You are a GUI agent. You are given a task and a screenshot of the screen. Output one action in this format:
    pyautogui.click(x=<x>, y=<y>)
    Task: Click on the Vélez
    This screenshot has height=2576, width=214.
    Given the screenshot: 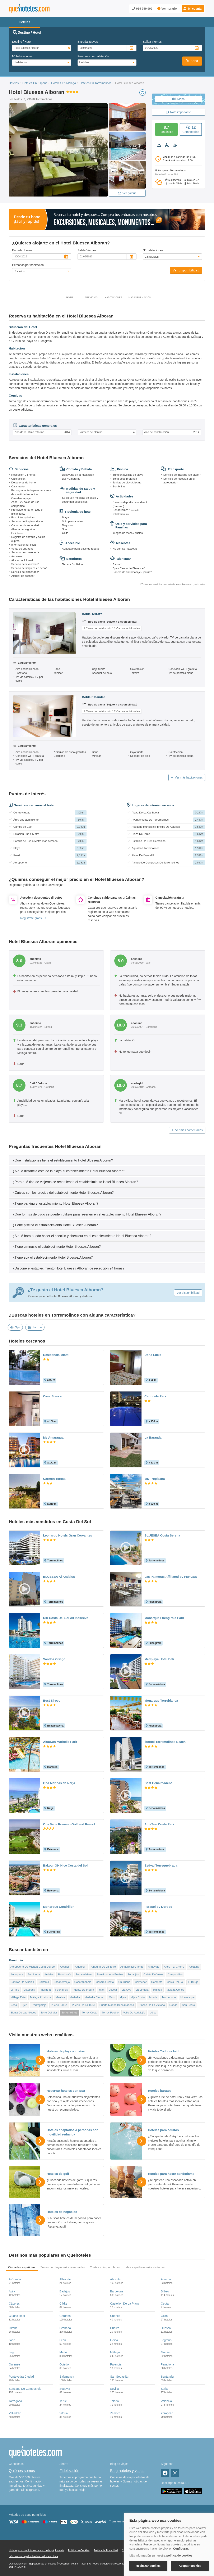 What is the action you would take?
    pyautogui.click(x=153, y=2012)
    